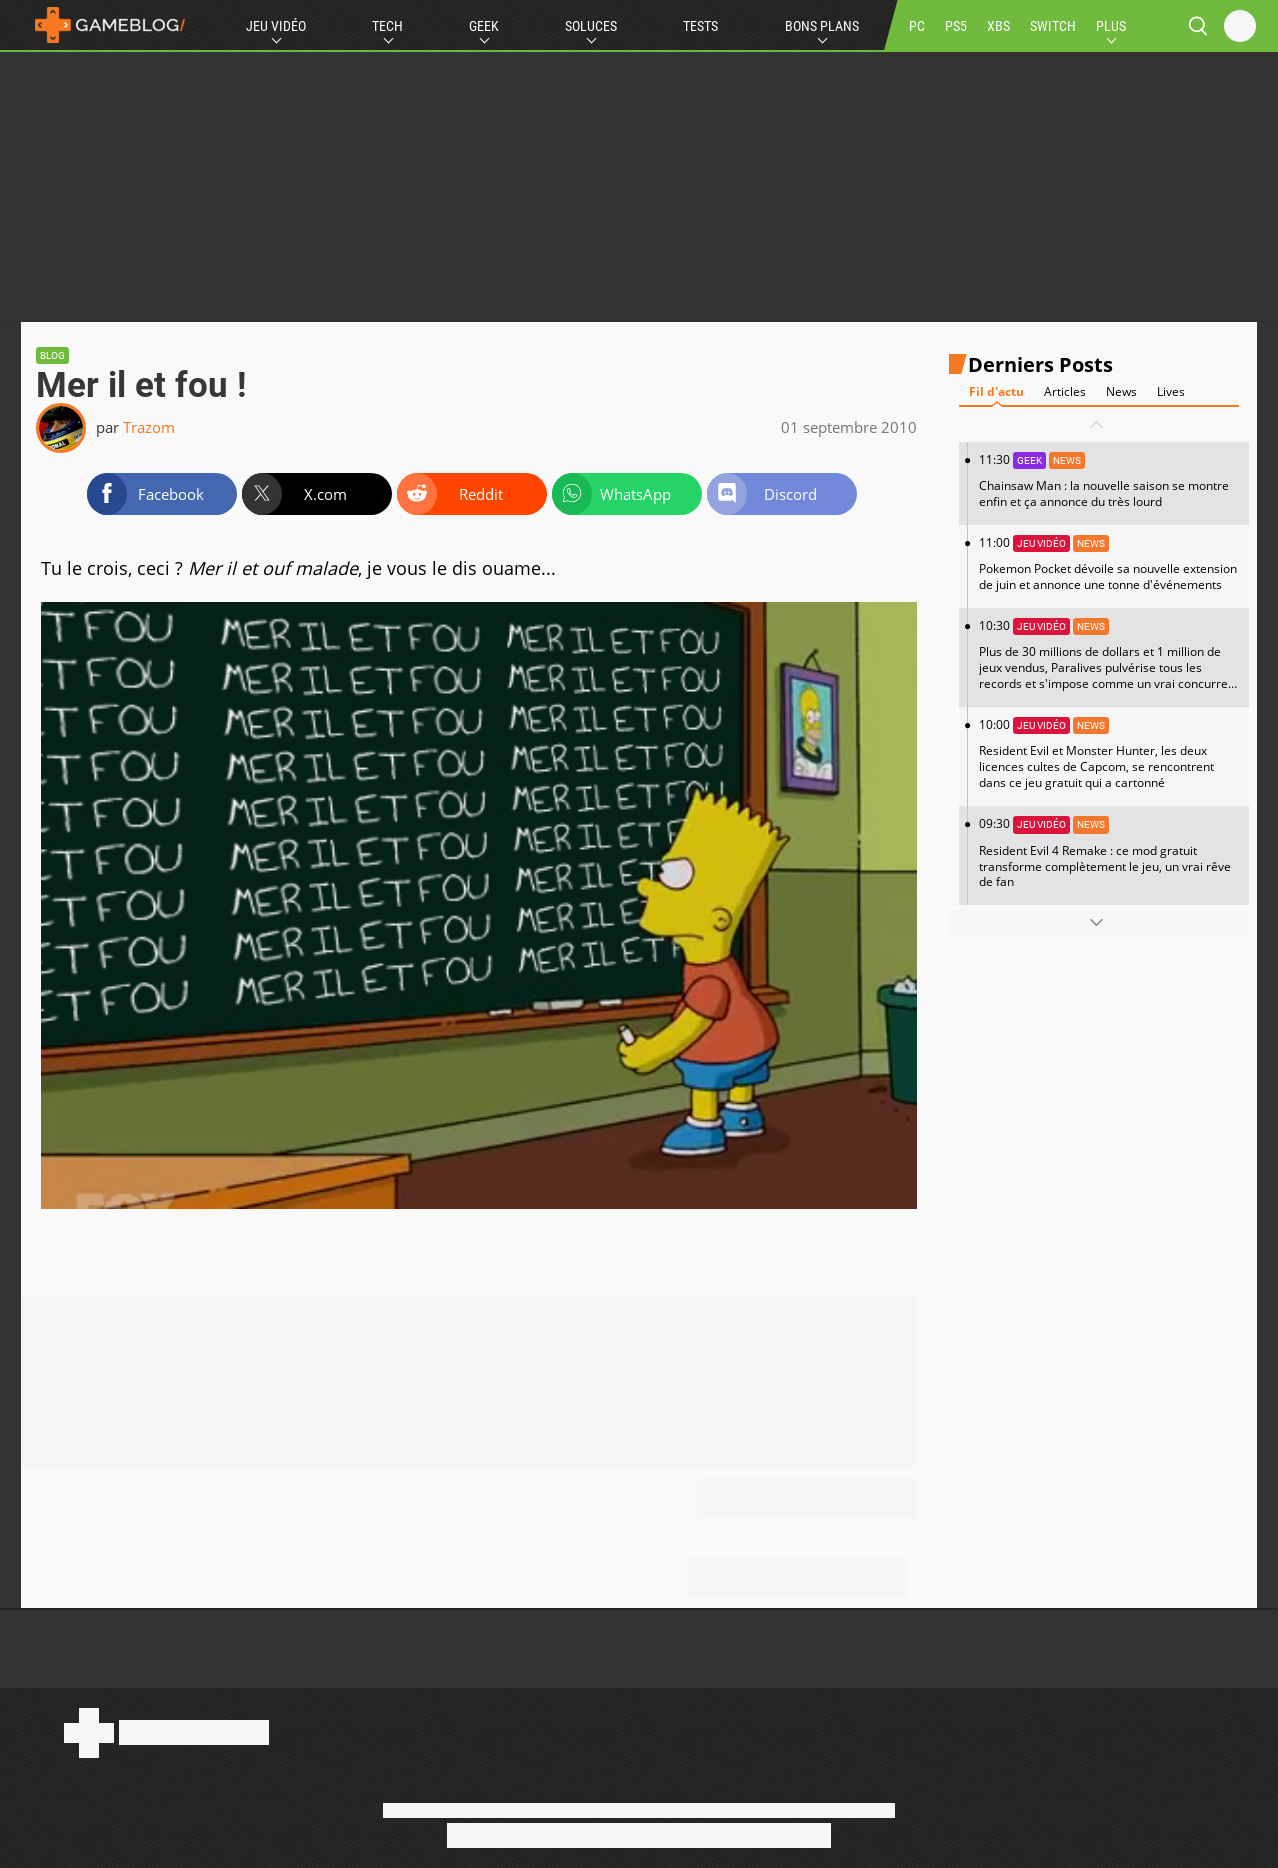  Describe the element at coordinates (1065, 391) in the screenshot. I see `Articles` at that location.